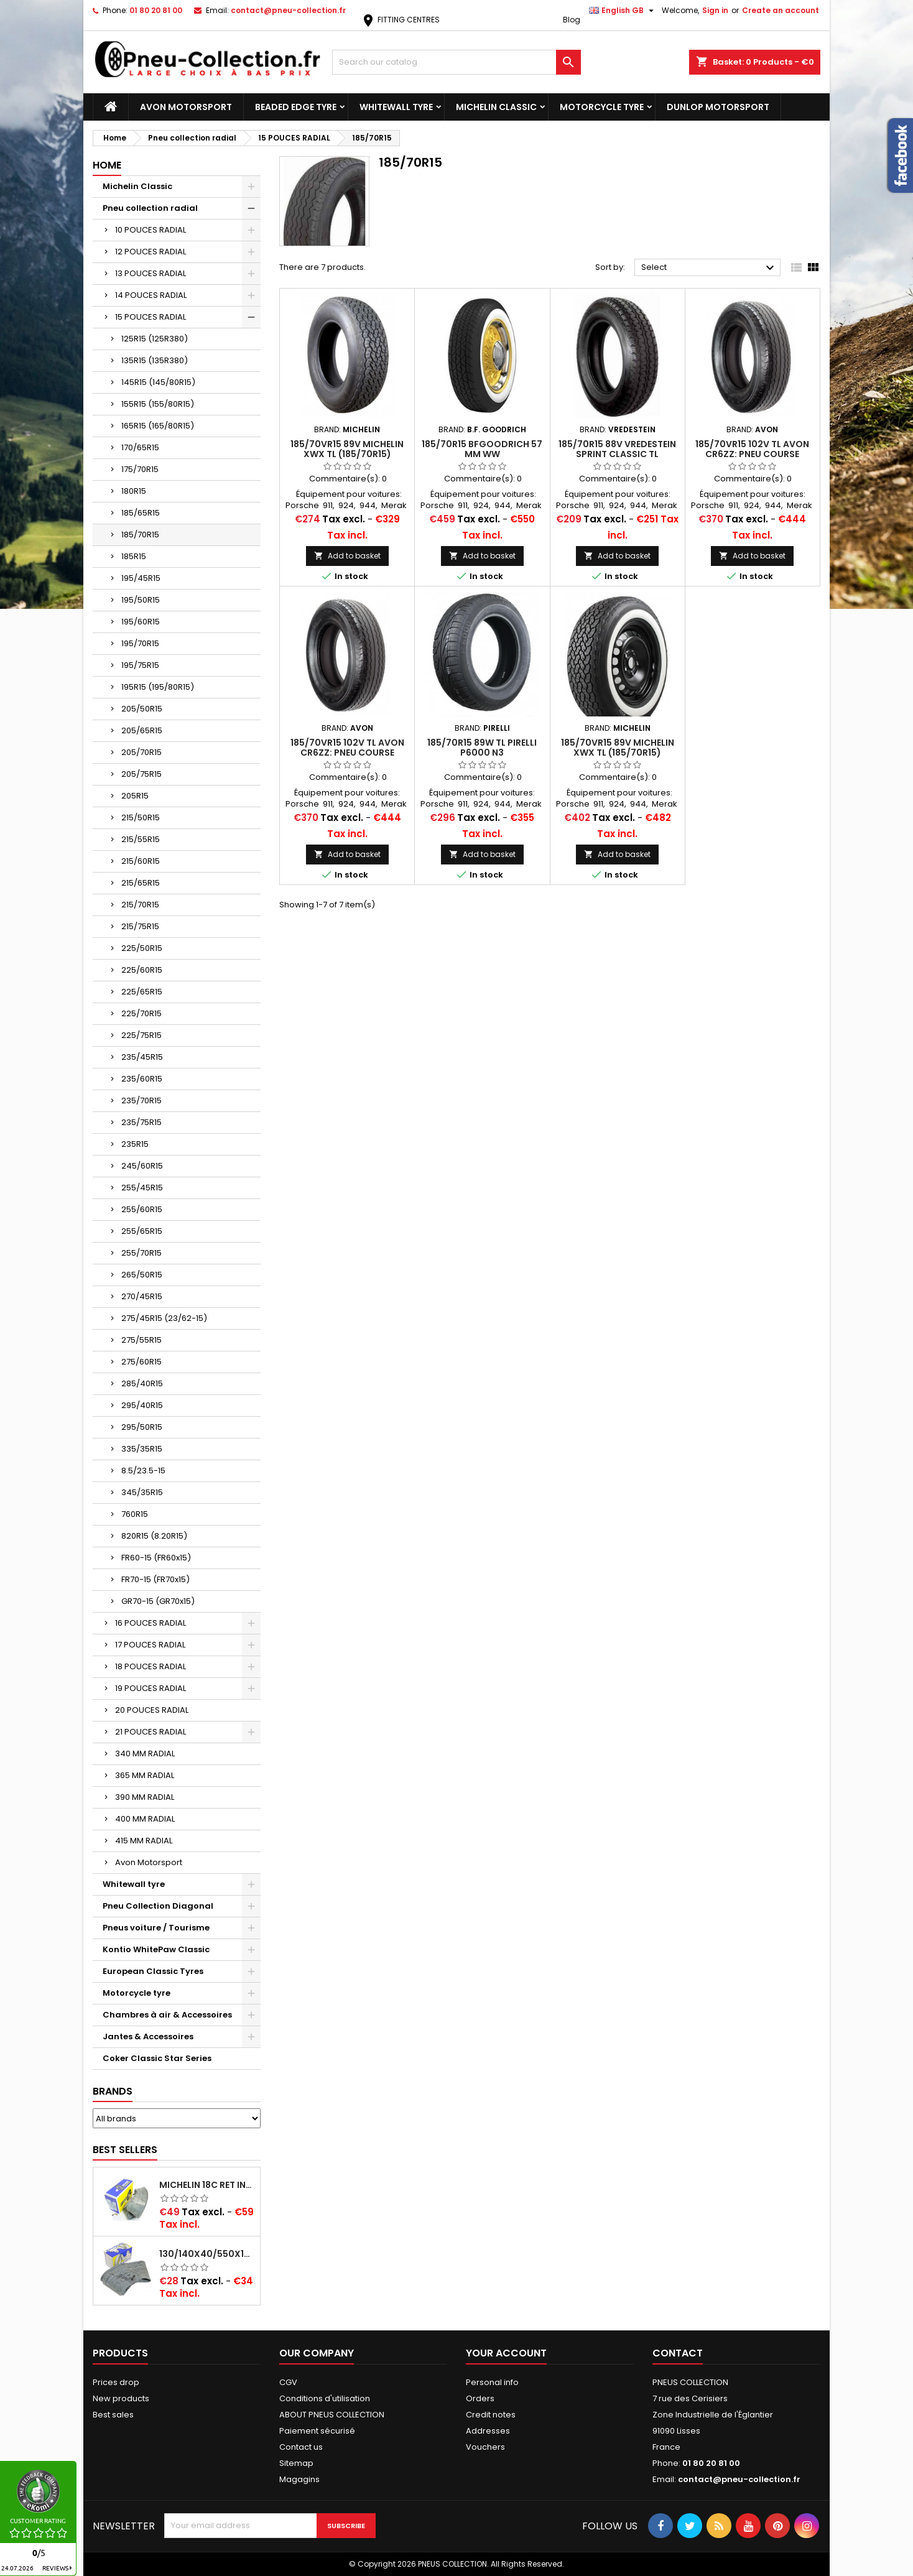 This screenshot has width=913, height=2576. Describe the element at coordinates (140, 578) in the screenshot. I see `195/45R15` at that location.